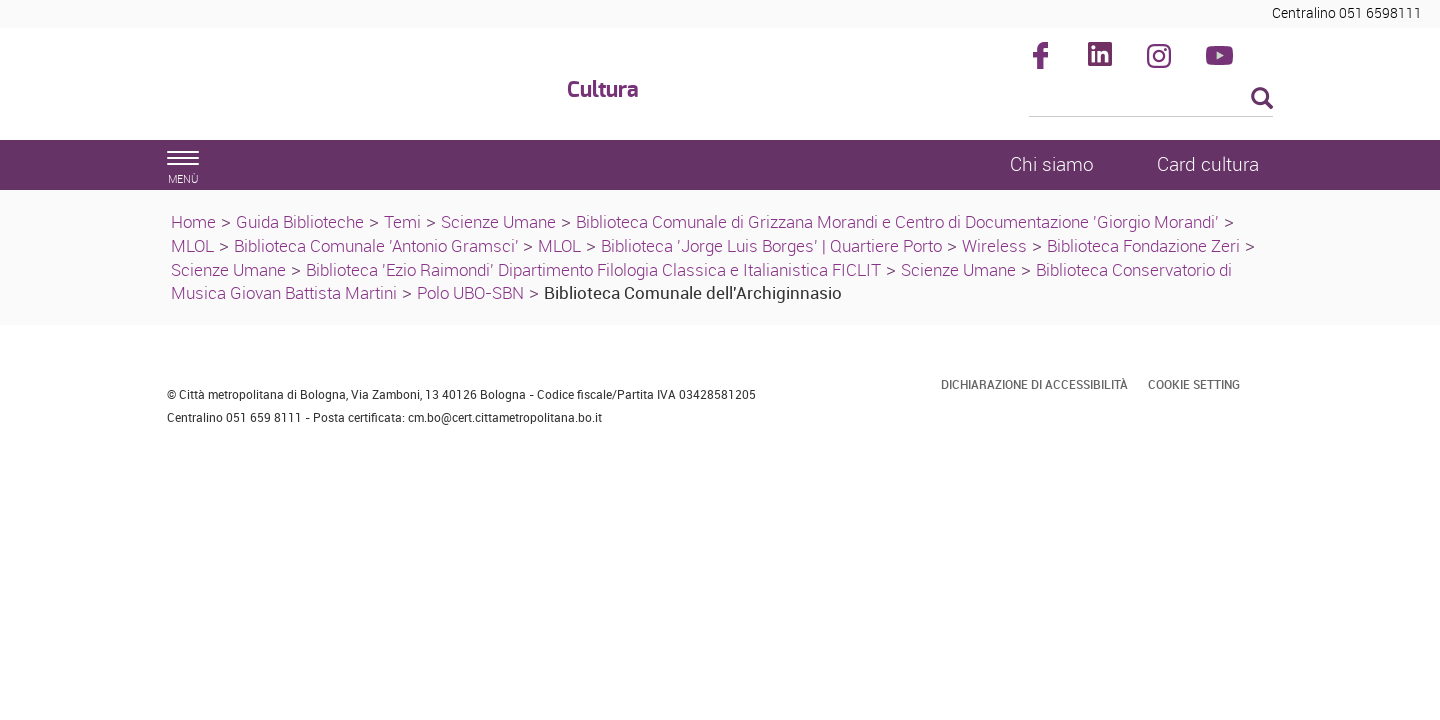  I want to click on [Esegui la ricerca], so click(1262, 99).